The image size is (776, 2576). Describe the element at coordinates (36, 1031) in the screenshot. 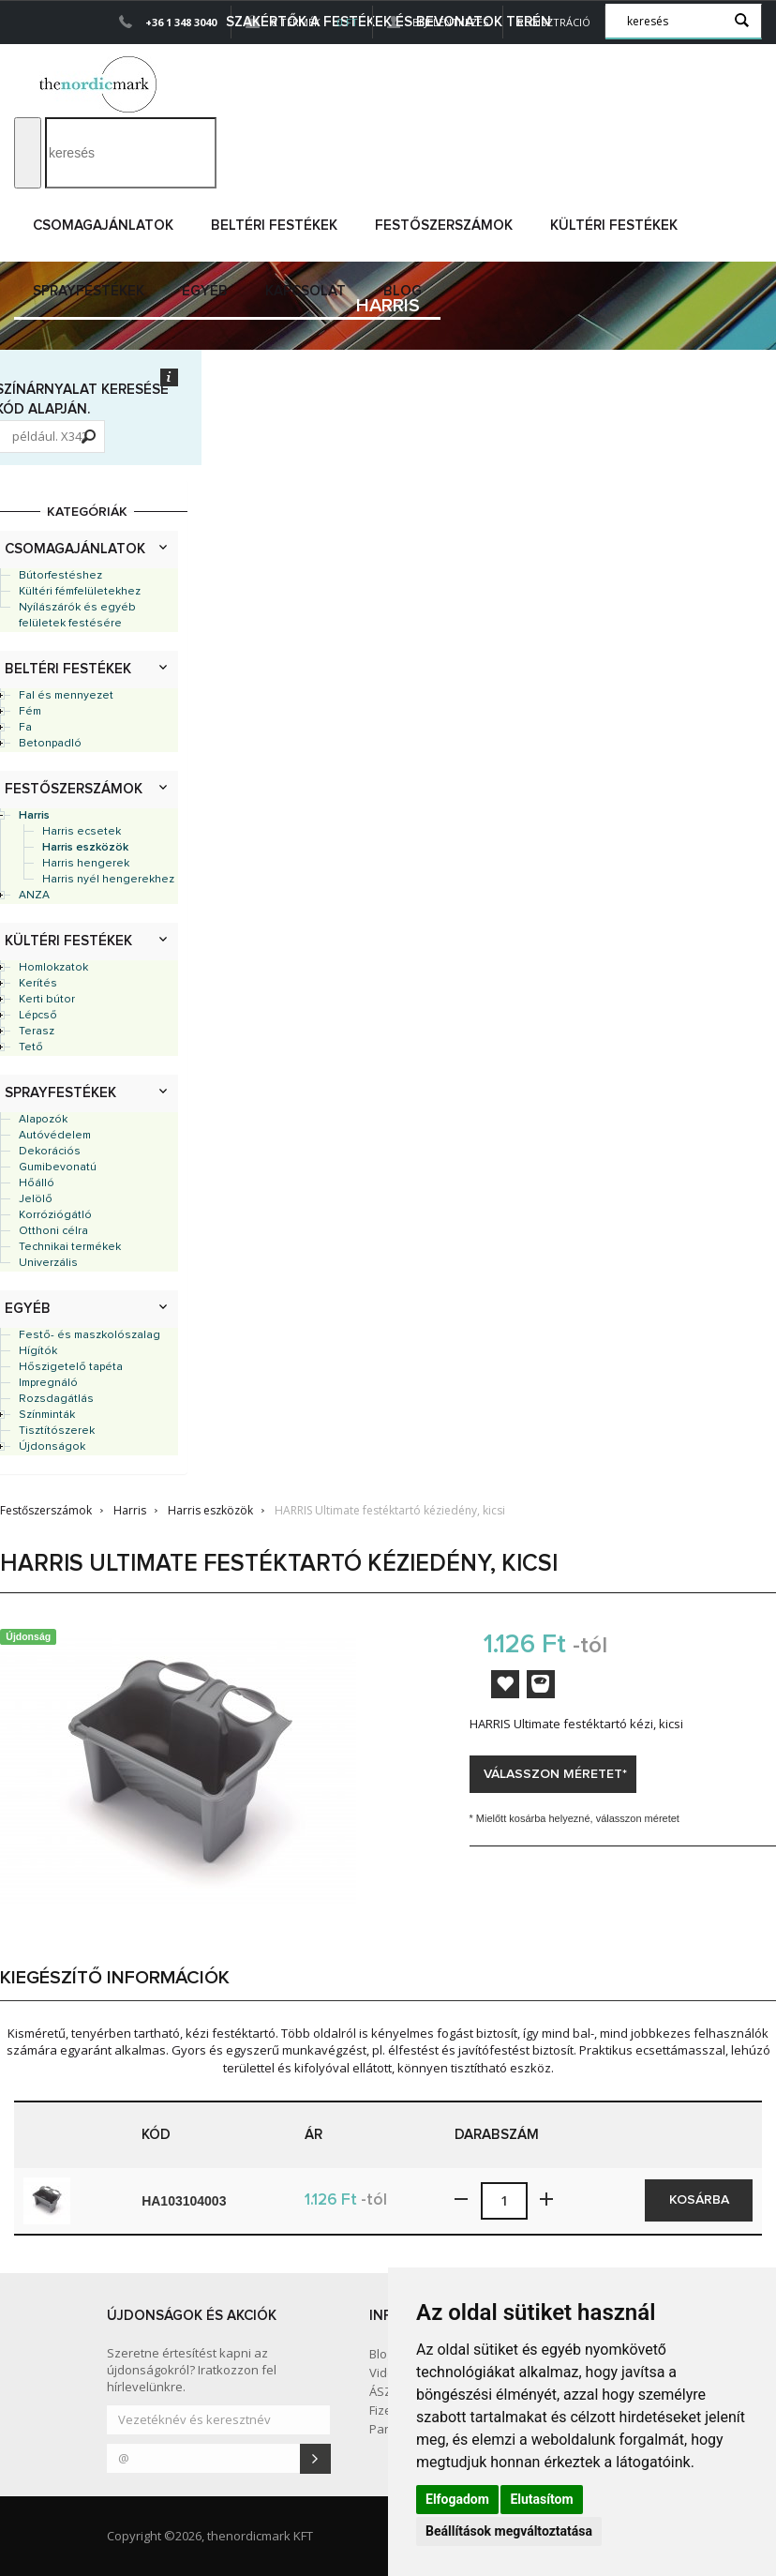

I see `Terasz` at that location.